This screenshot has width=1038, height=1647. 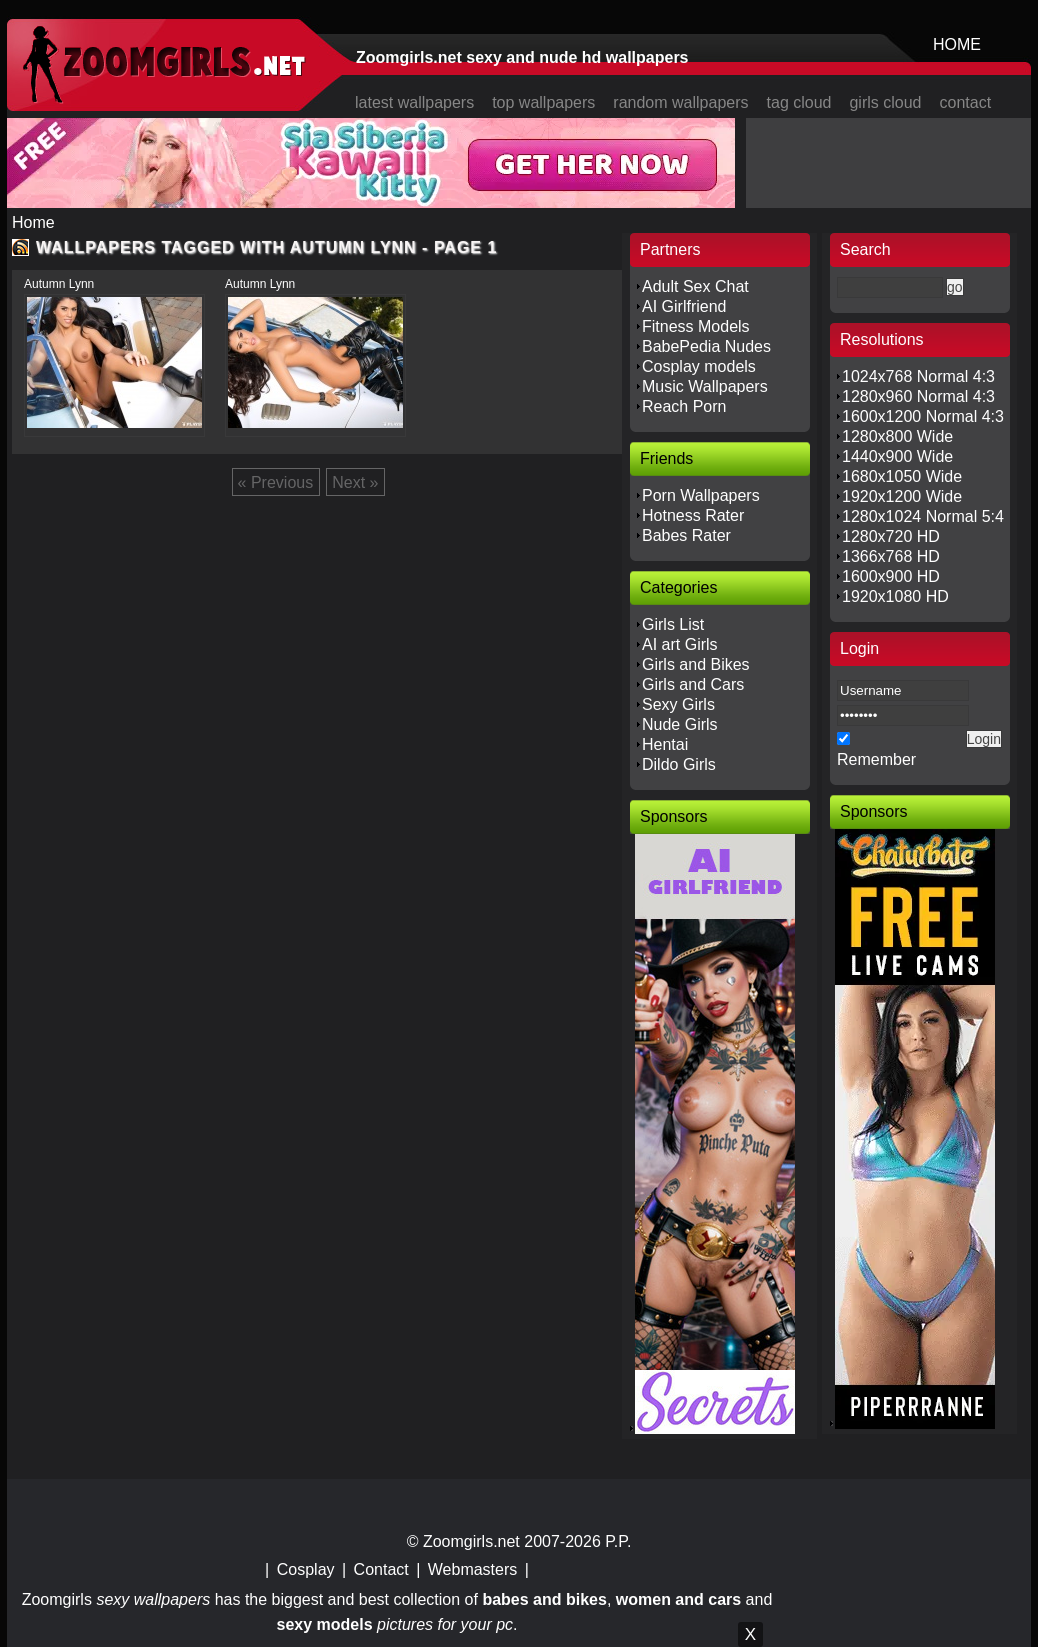 I want to click on 1920x1200 Wide, so click(x=902, y=496).